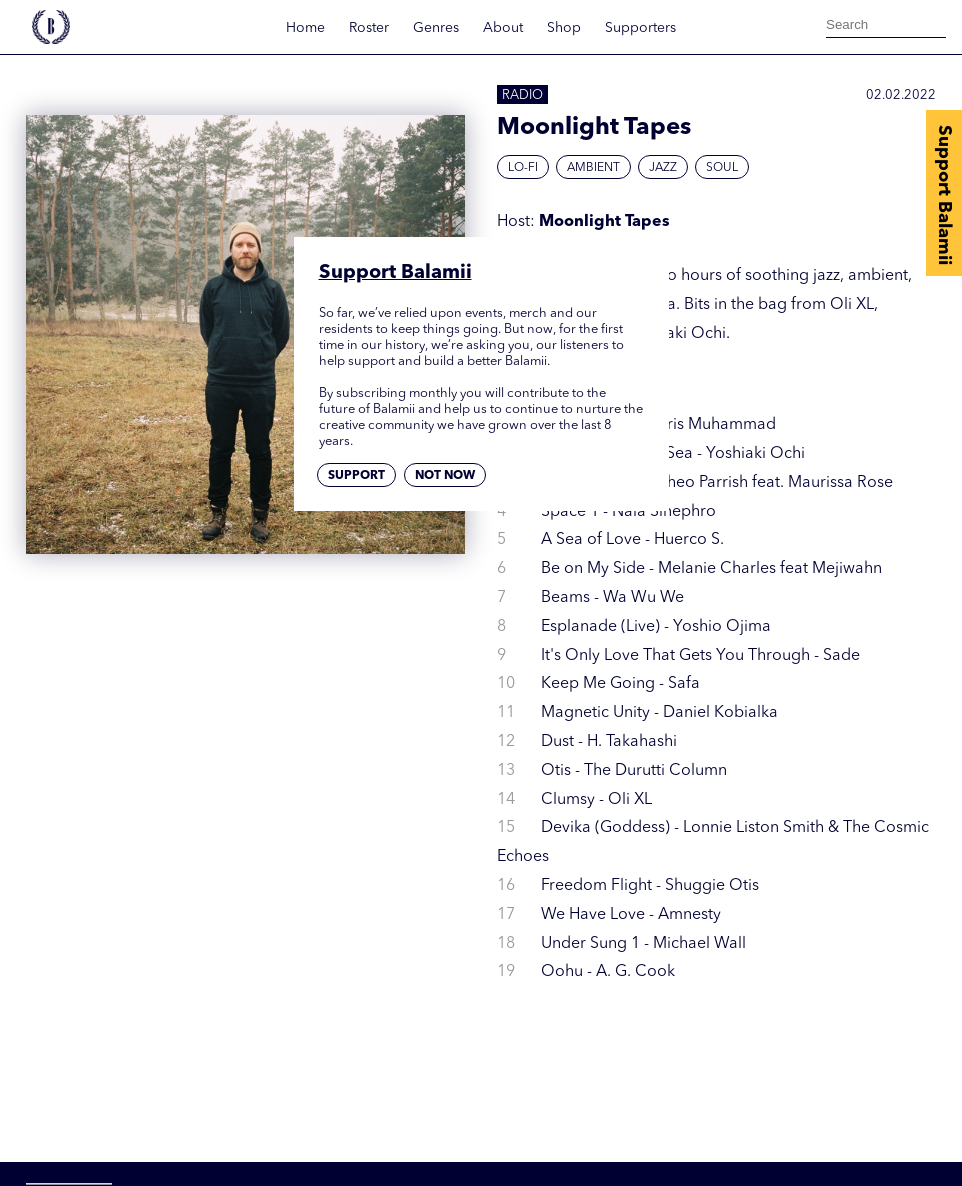  What do you see at coordinates (356, 476) in the screenshot?
I see `Support` at bounding box center [356, 476].